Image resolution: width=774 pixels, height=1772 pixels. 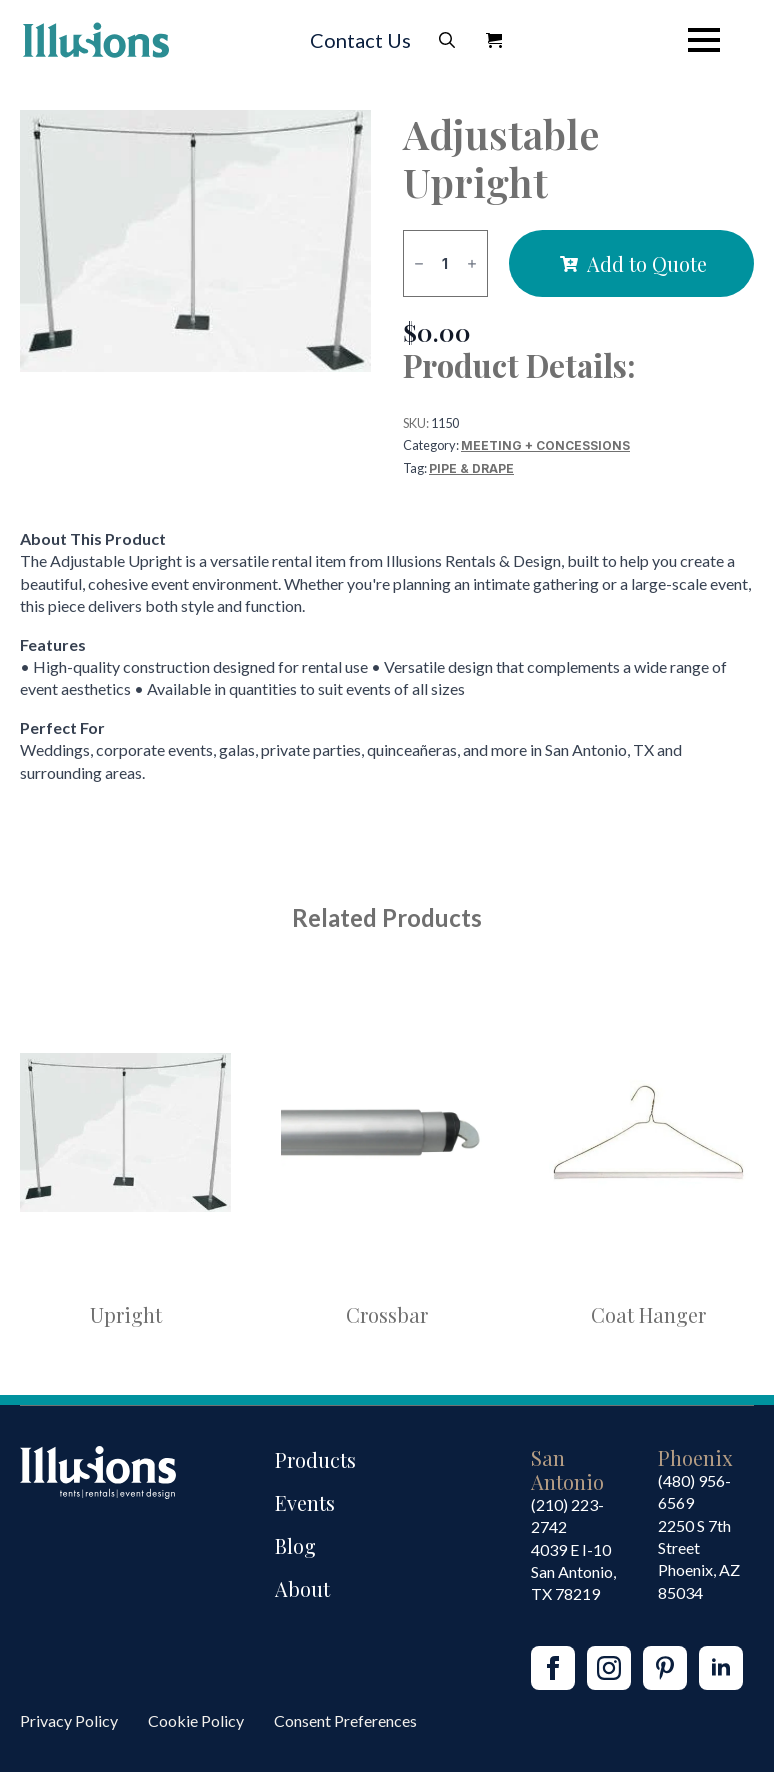 What do you see at coordinates (699, 1559) in the screenshot?
I see `2250 S 7th StreetPhoenix, AZ85034` at bounding box center [699, 1559].